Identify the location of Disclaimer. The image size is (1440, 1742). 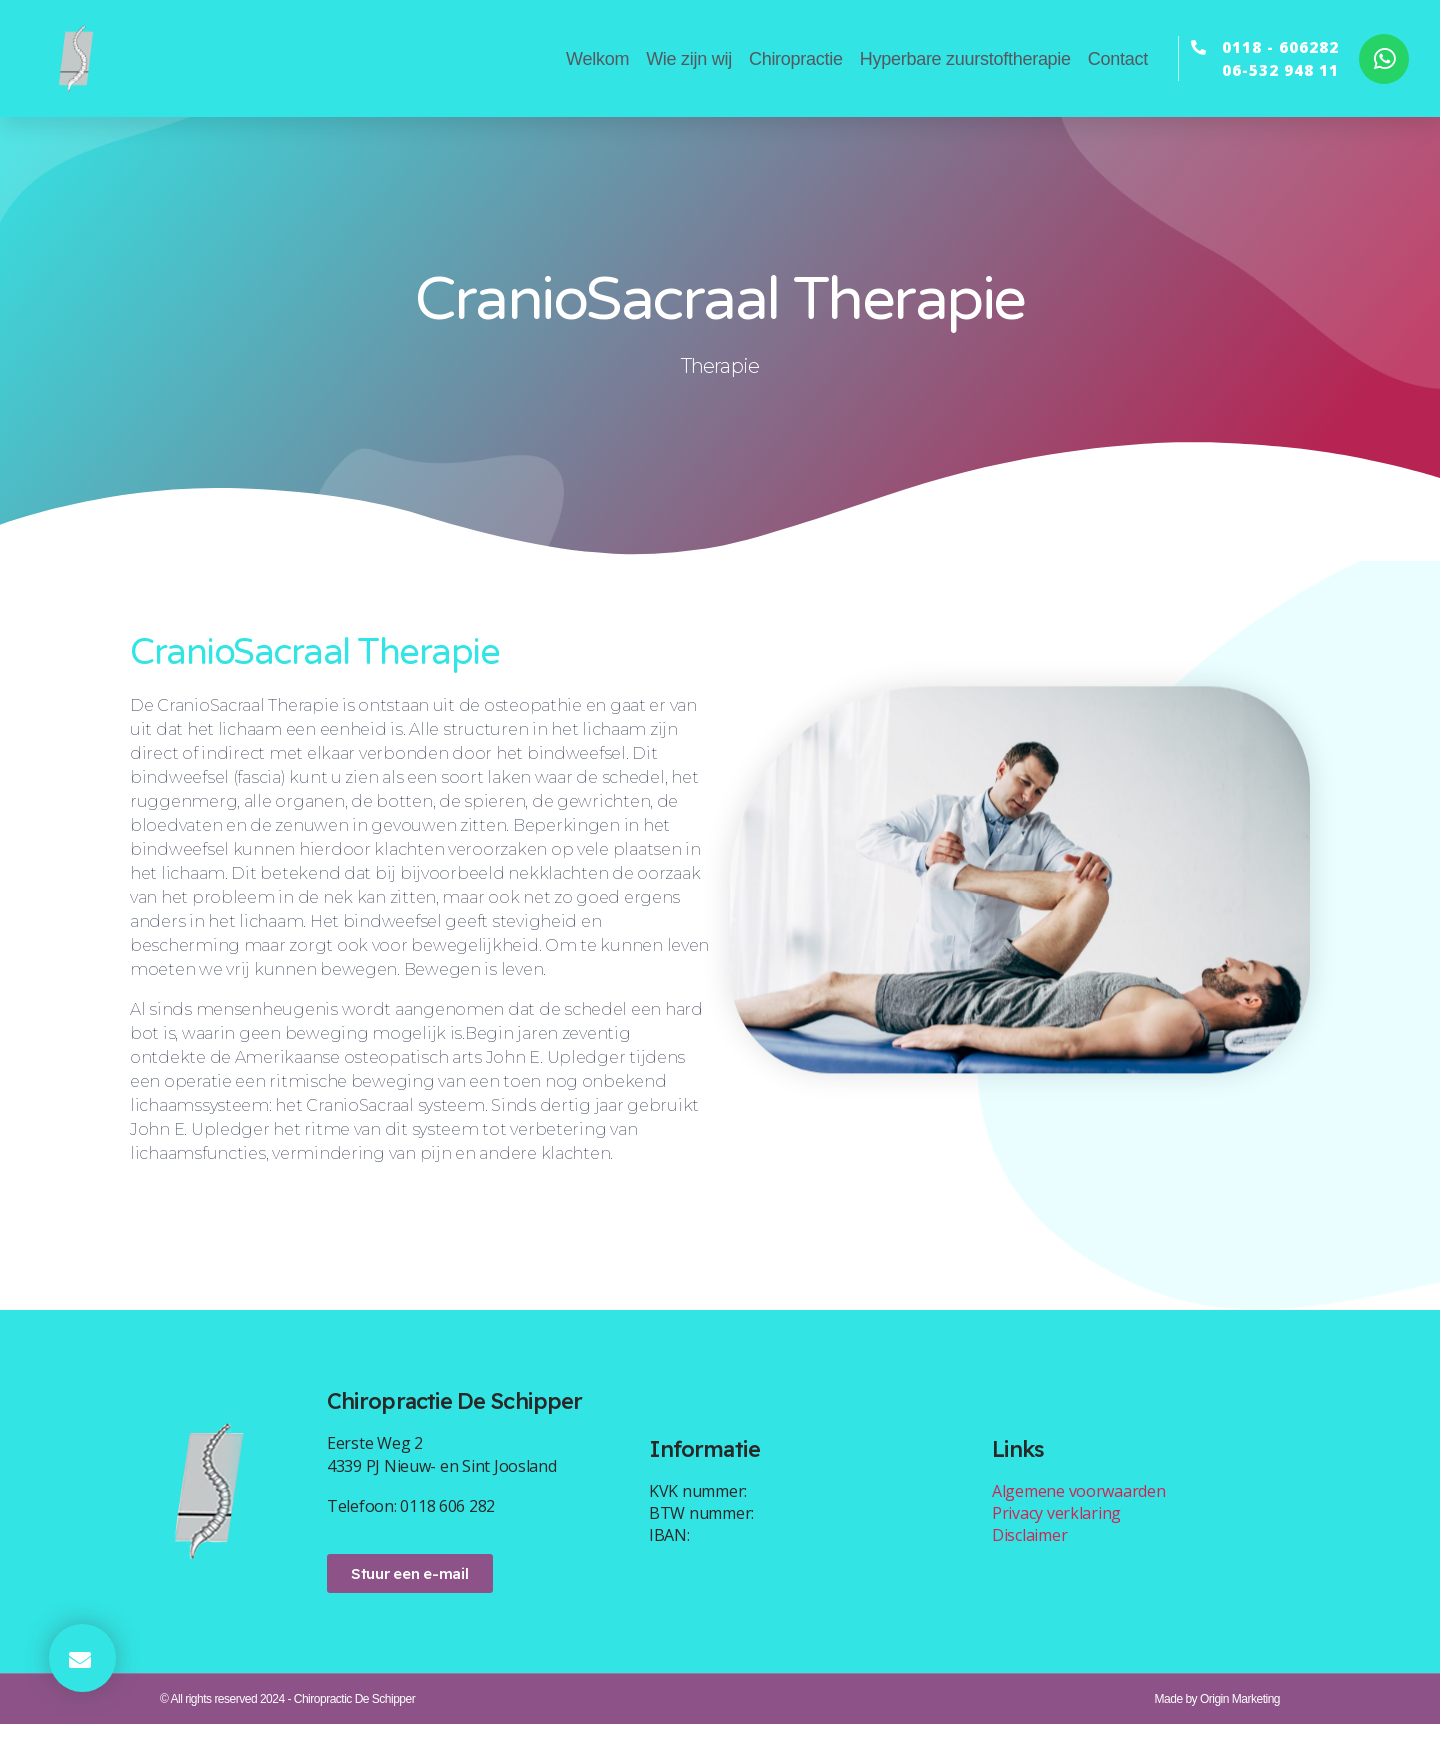
(1029, 1552).